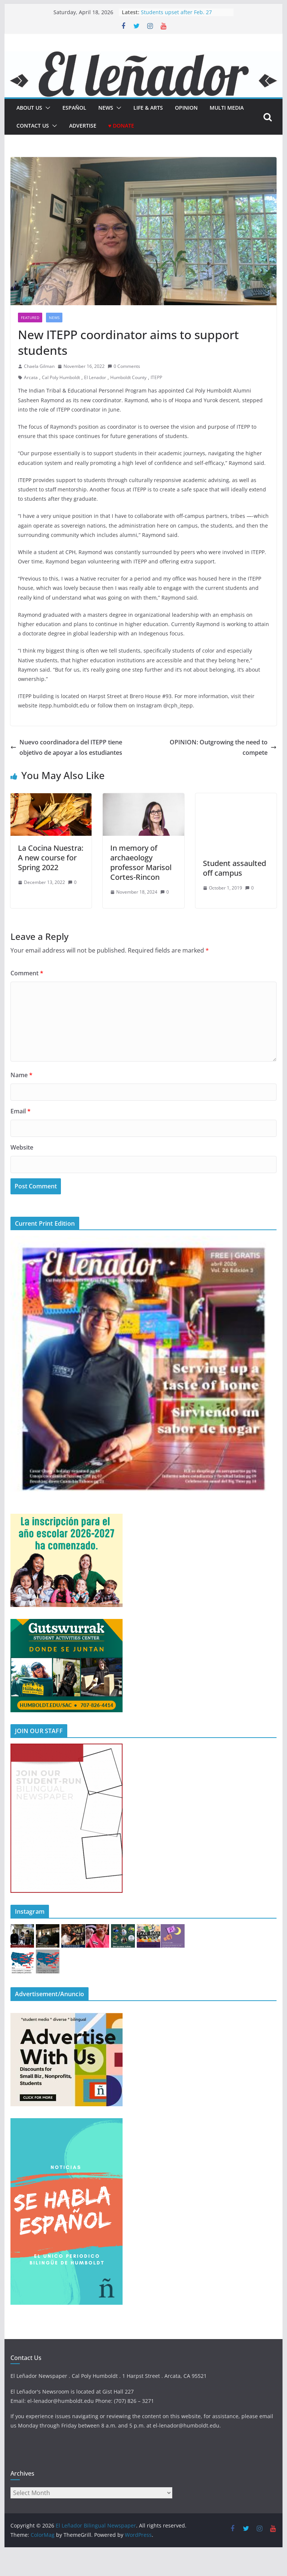 The width and height of the screenshot is (287, 2576). I want to click on 0 Comments, so click(124, 366).